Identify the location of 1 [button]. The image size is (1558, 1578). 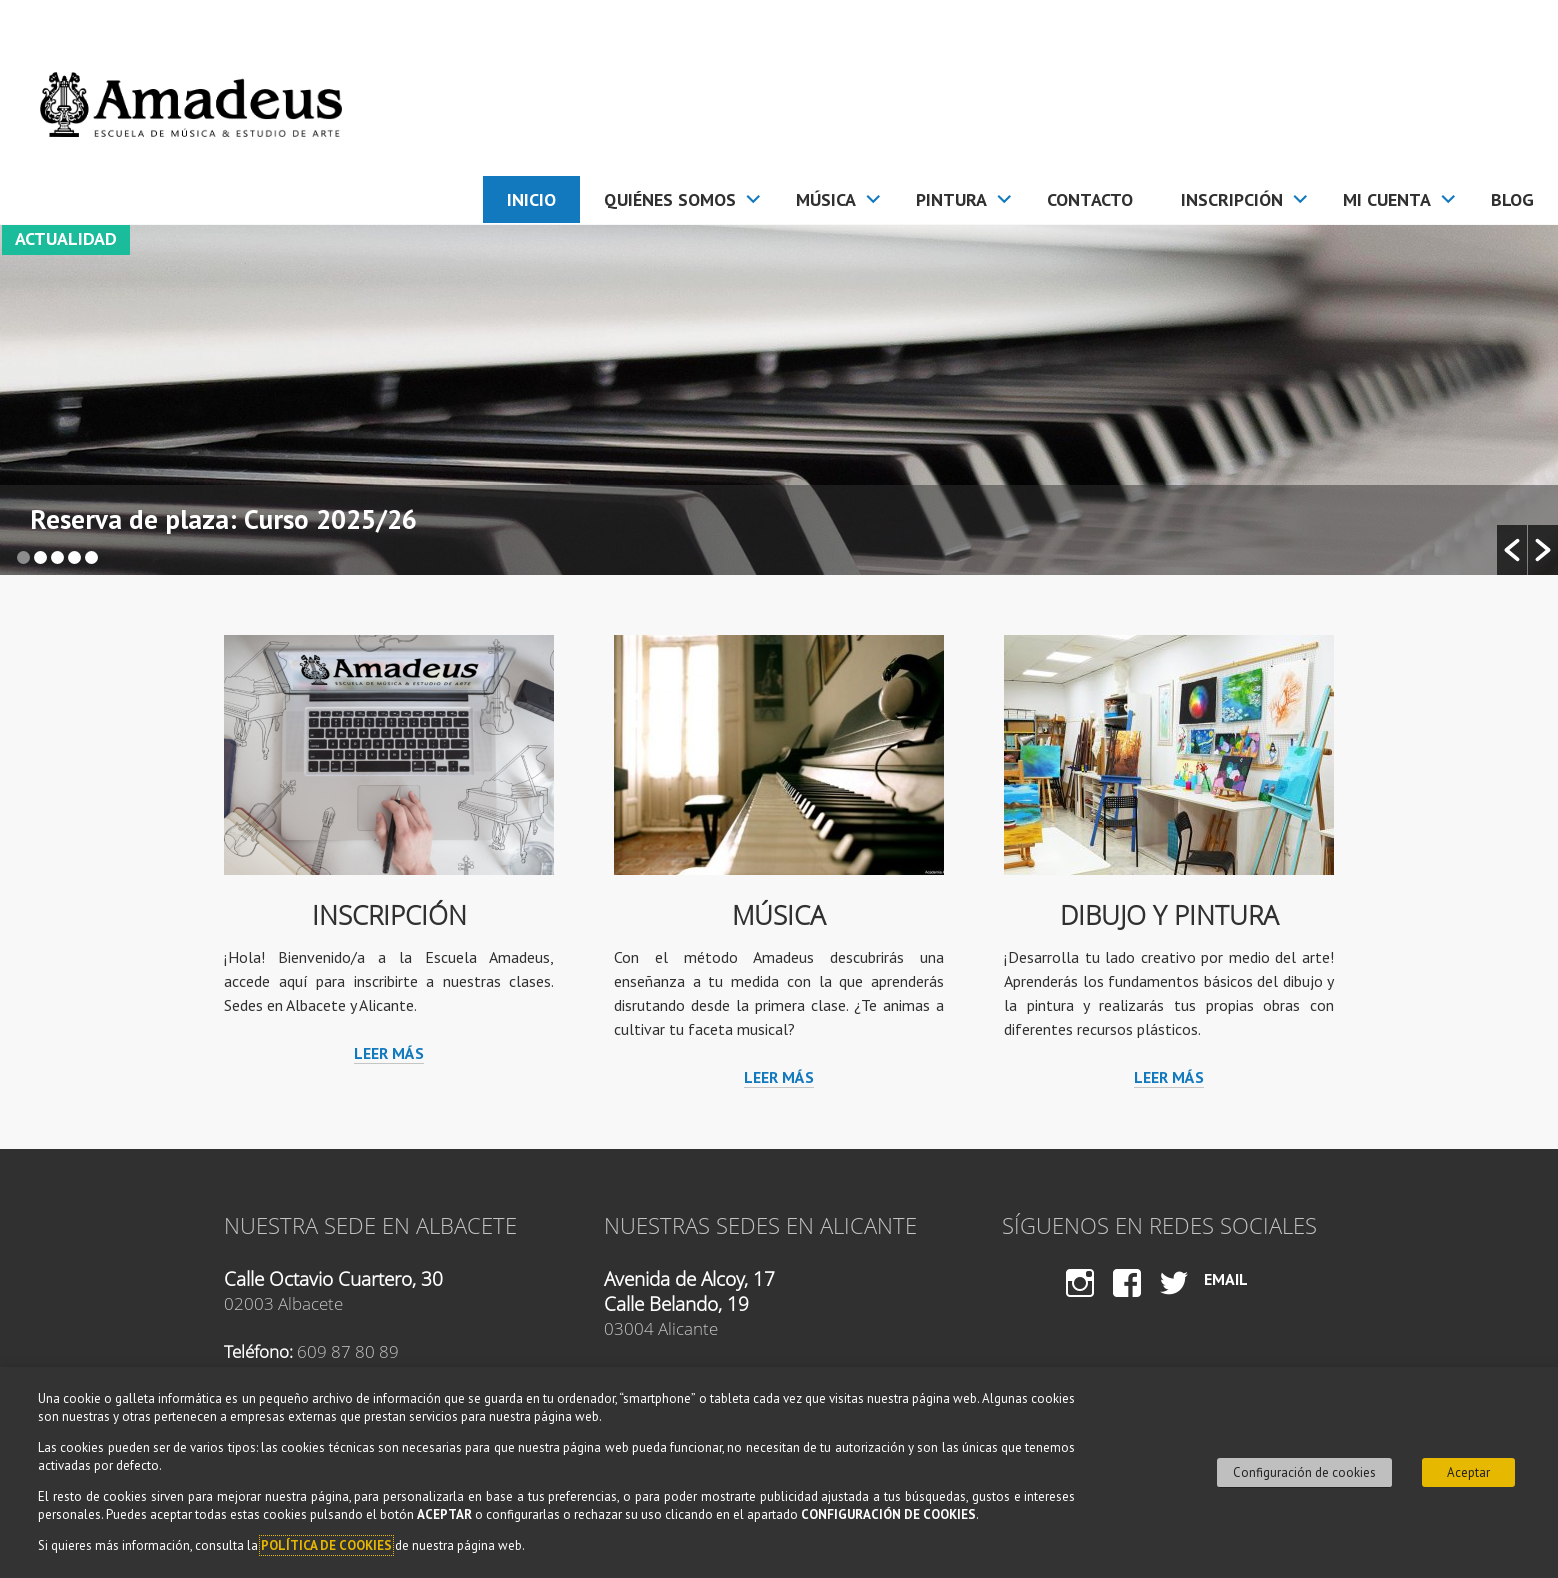
(23, 557).